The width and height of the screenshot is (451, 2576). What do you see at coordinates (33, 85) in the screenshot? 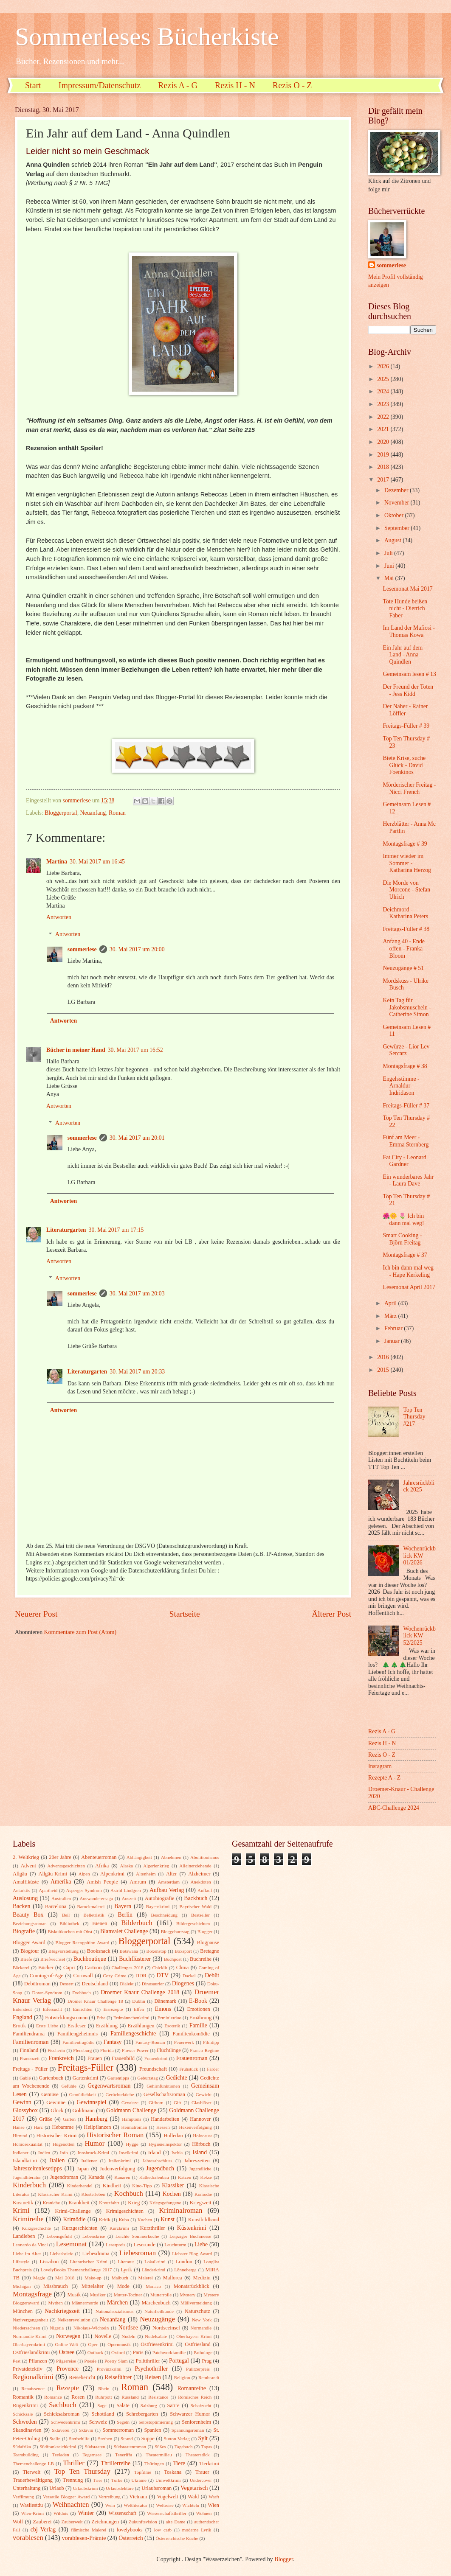
I see `Start` at bounding box center [33, 85].